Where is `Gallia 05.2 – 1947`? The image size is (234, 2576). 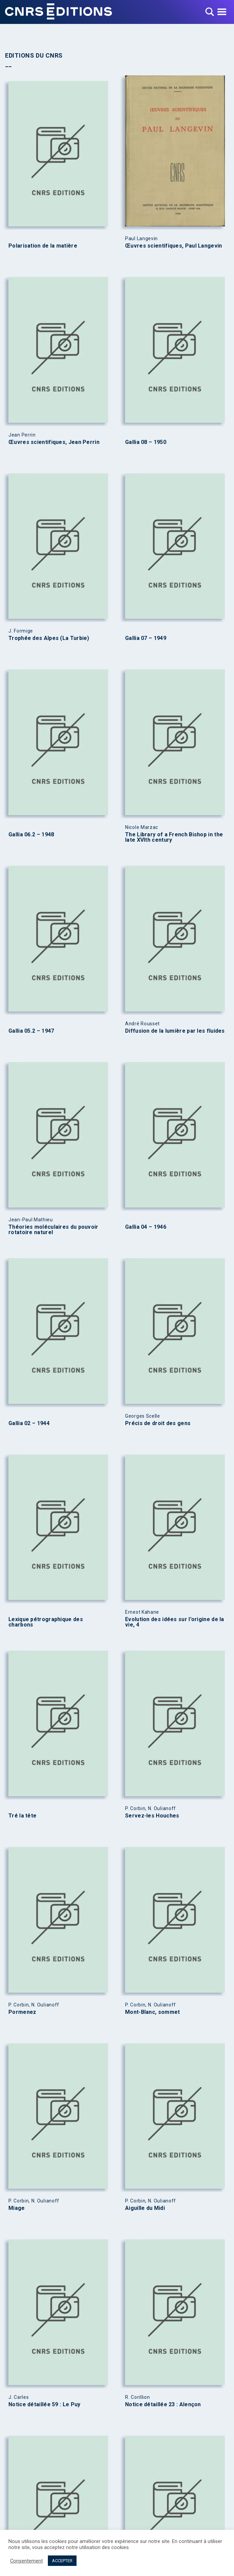 Gallia 05.2 – 1947 is located at coordinates (31, 1031).